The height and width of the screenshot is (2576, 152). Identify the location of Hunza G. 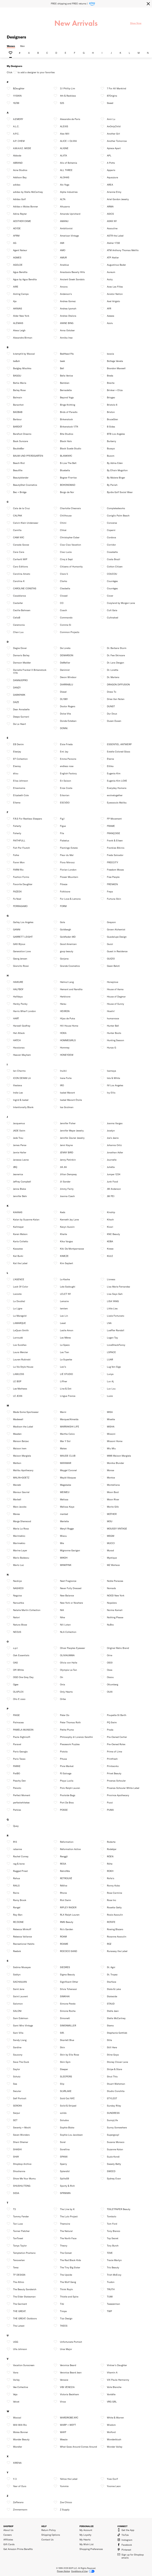
(111, 1047).